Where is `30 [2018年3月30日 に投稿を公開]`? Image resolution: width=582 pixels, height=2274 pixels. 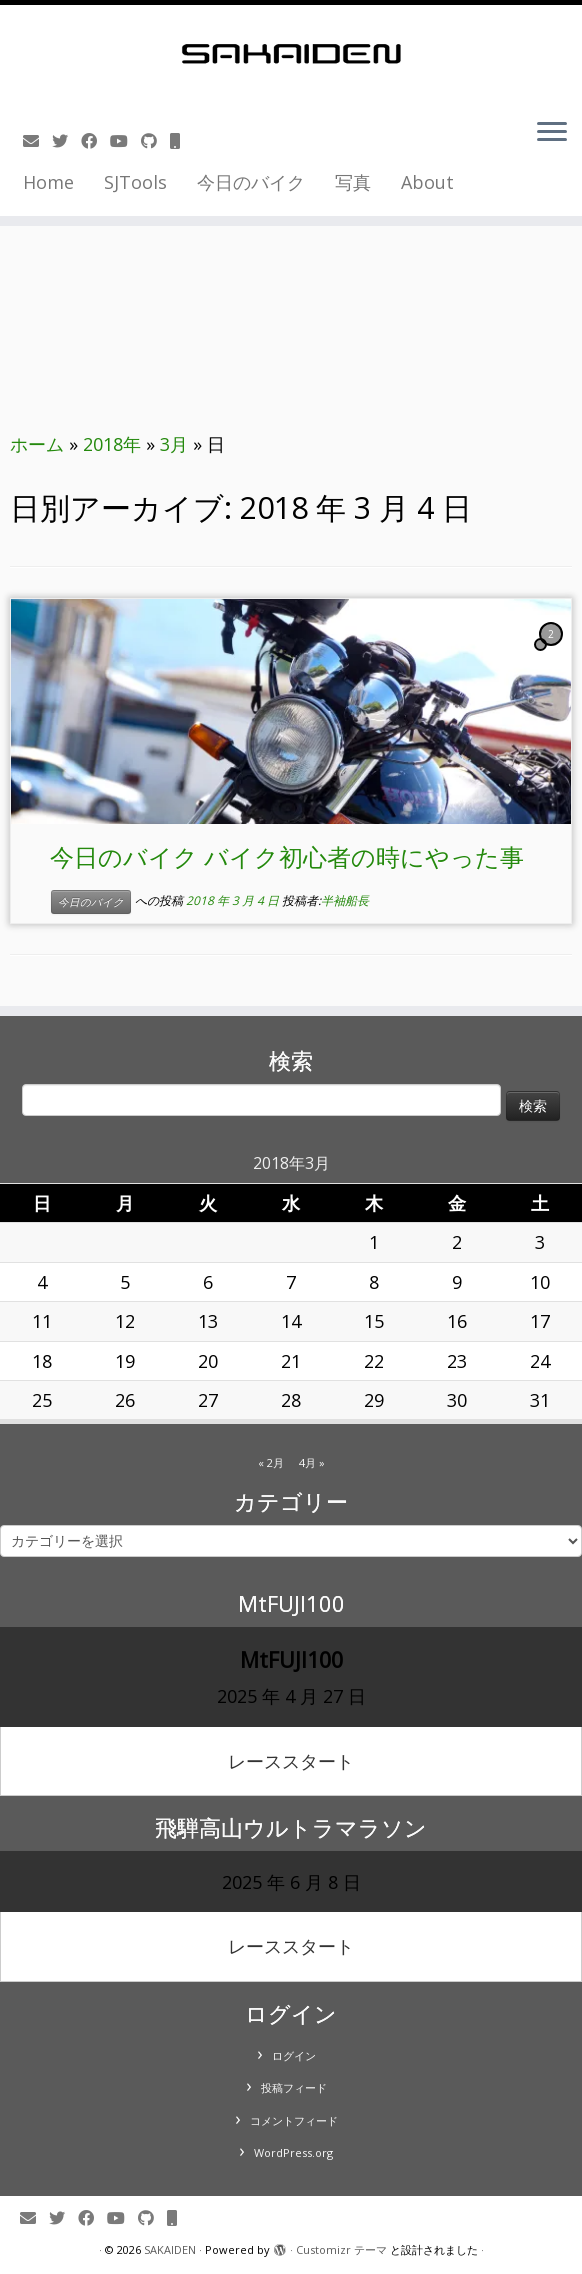
30 [2018年3月30日 に投稿を公開] is located at coordinates (457, 1400).